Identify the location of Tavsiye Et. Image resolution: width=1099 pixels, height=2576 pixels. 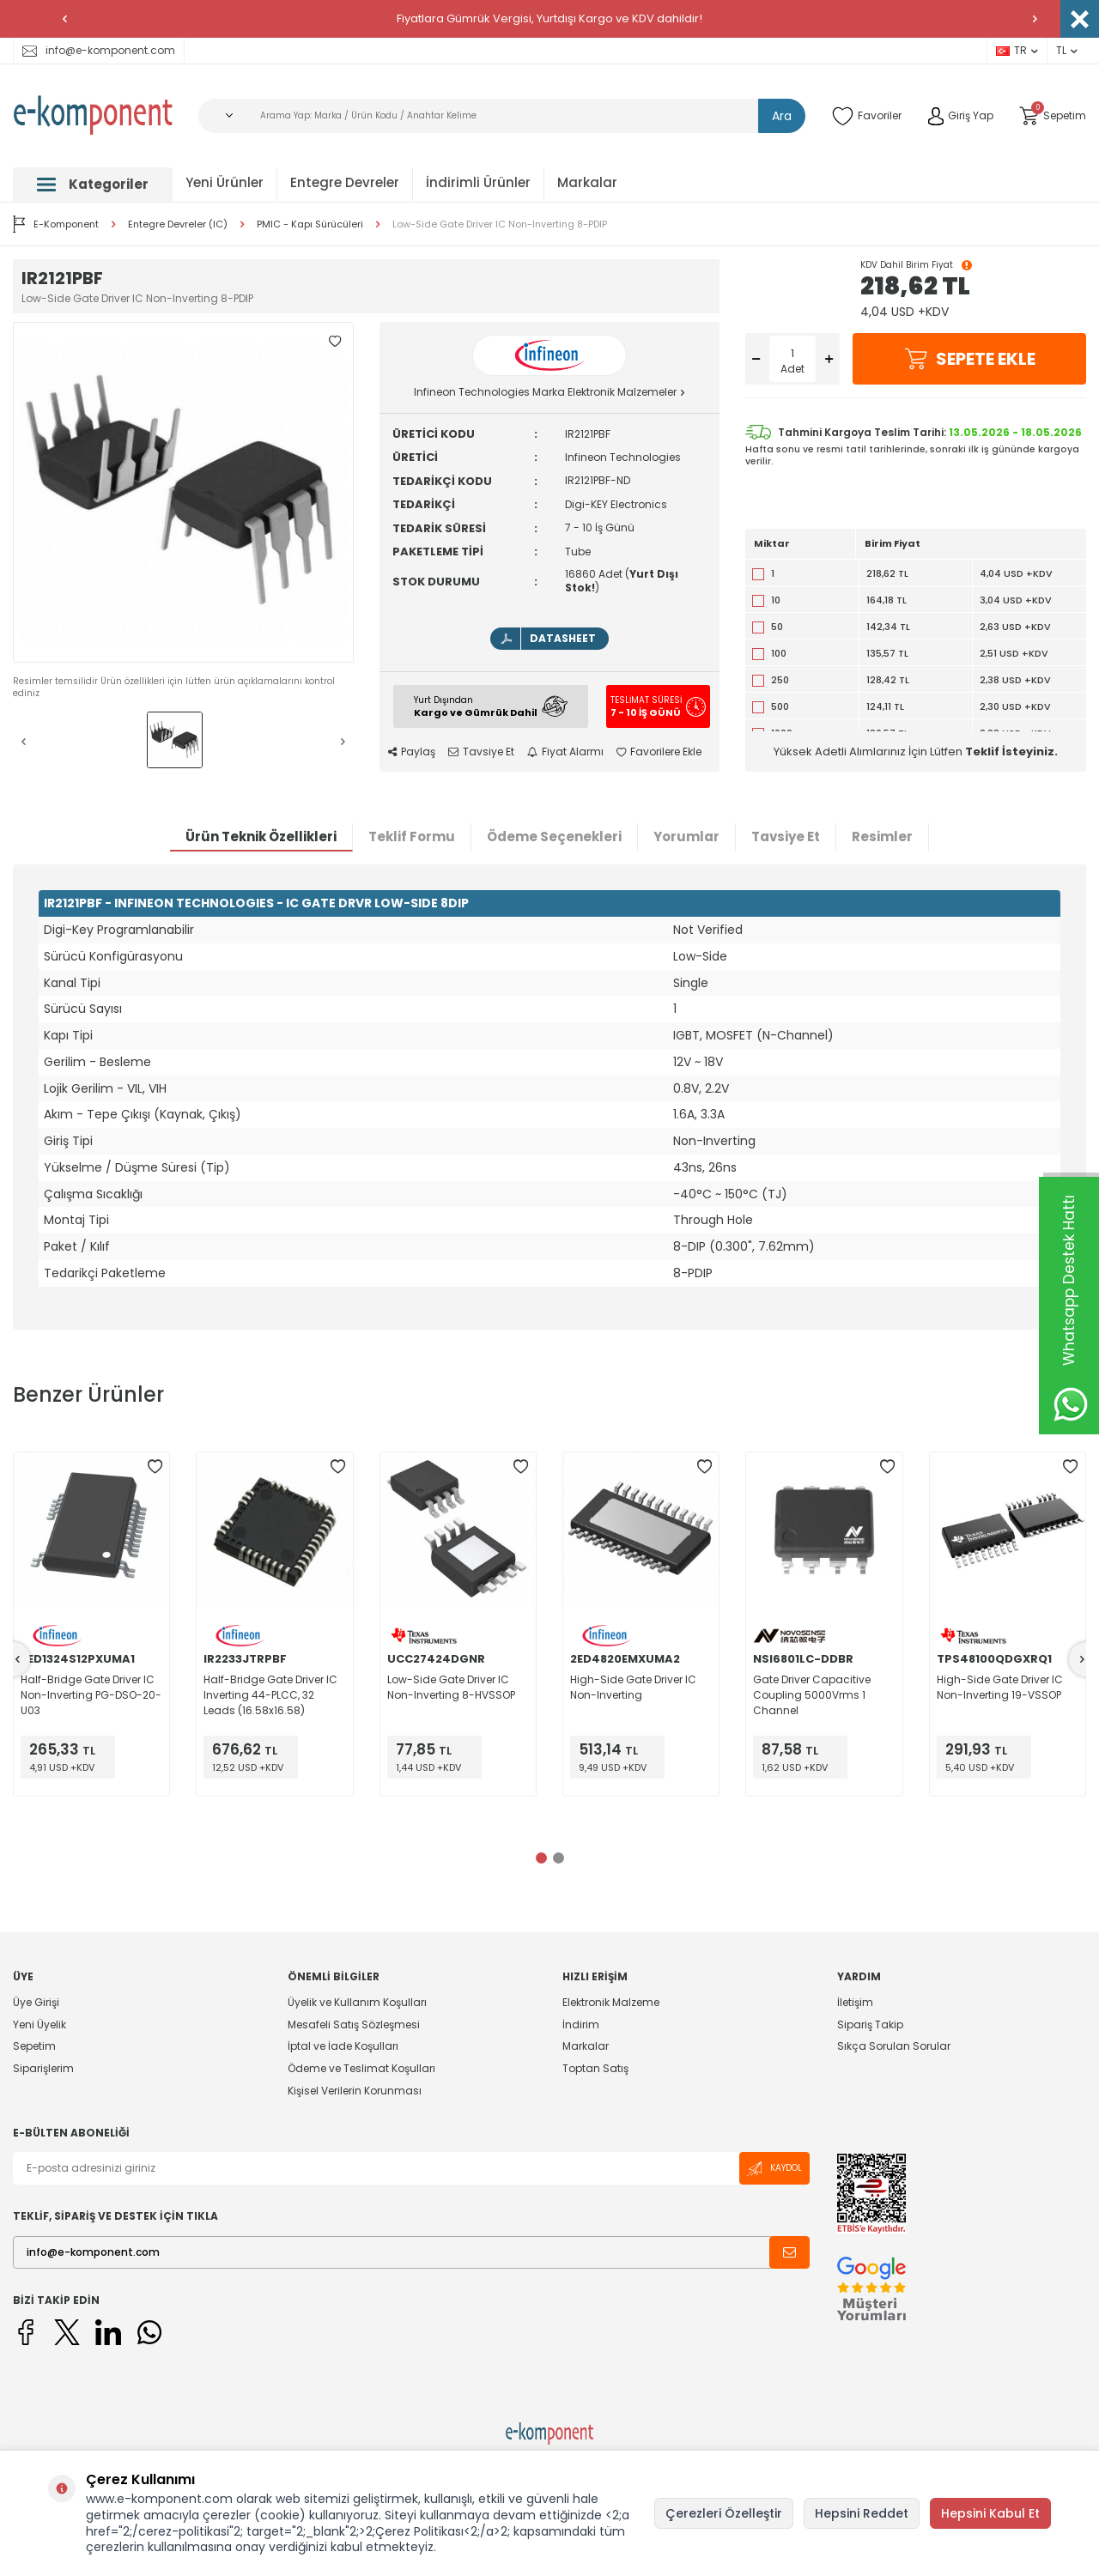
(481, 752).